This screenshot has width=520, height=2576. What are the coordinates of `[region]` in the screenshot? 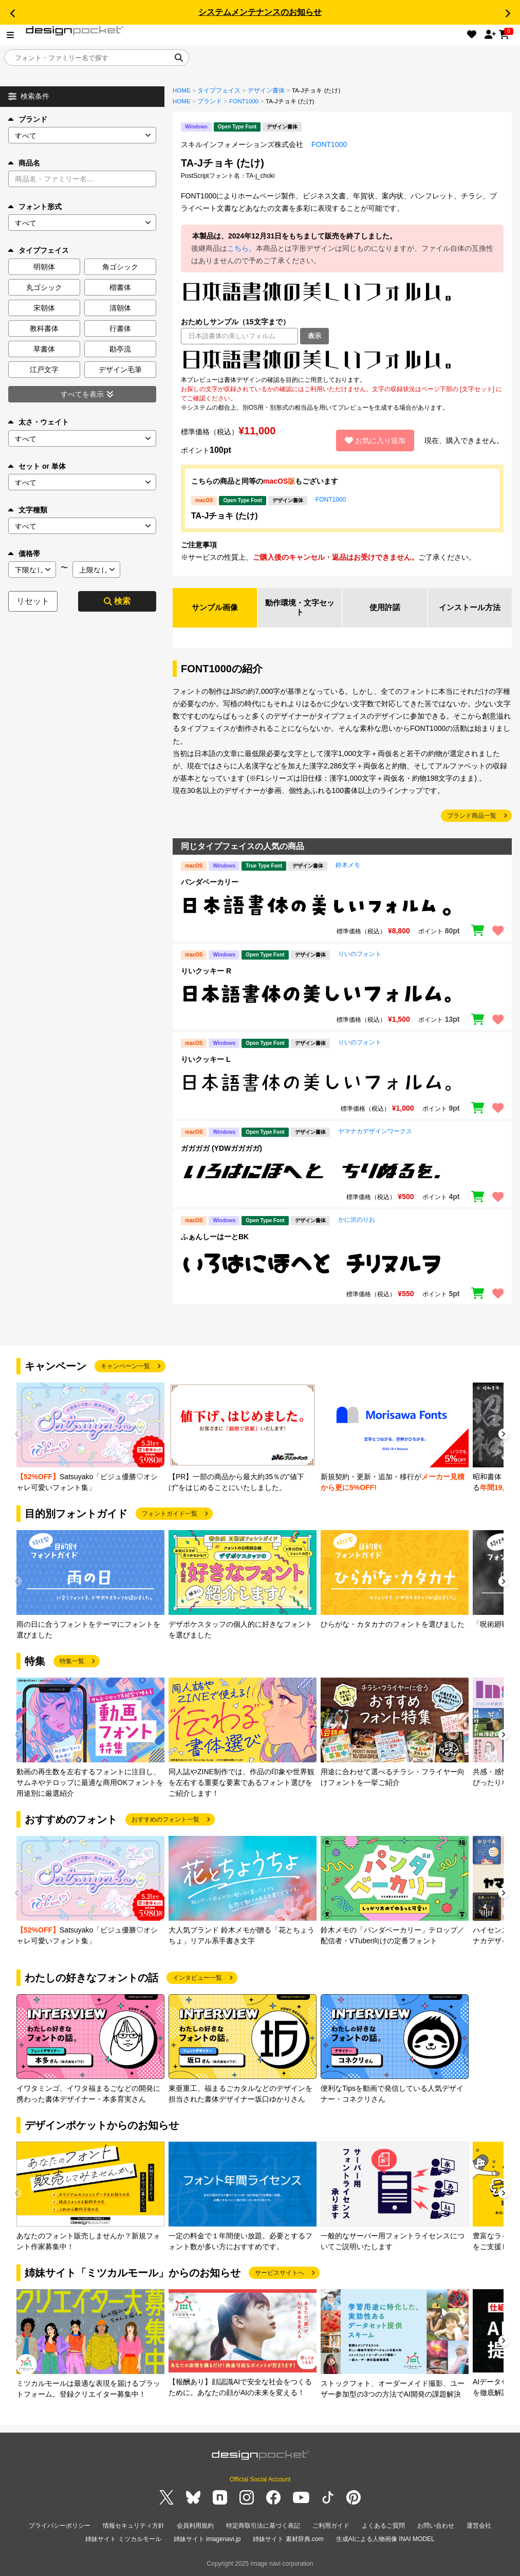 It's located at (342, 359).